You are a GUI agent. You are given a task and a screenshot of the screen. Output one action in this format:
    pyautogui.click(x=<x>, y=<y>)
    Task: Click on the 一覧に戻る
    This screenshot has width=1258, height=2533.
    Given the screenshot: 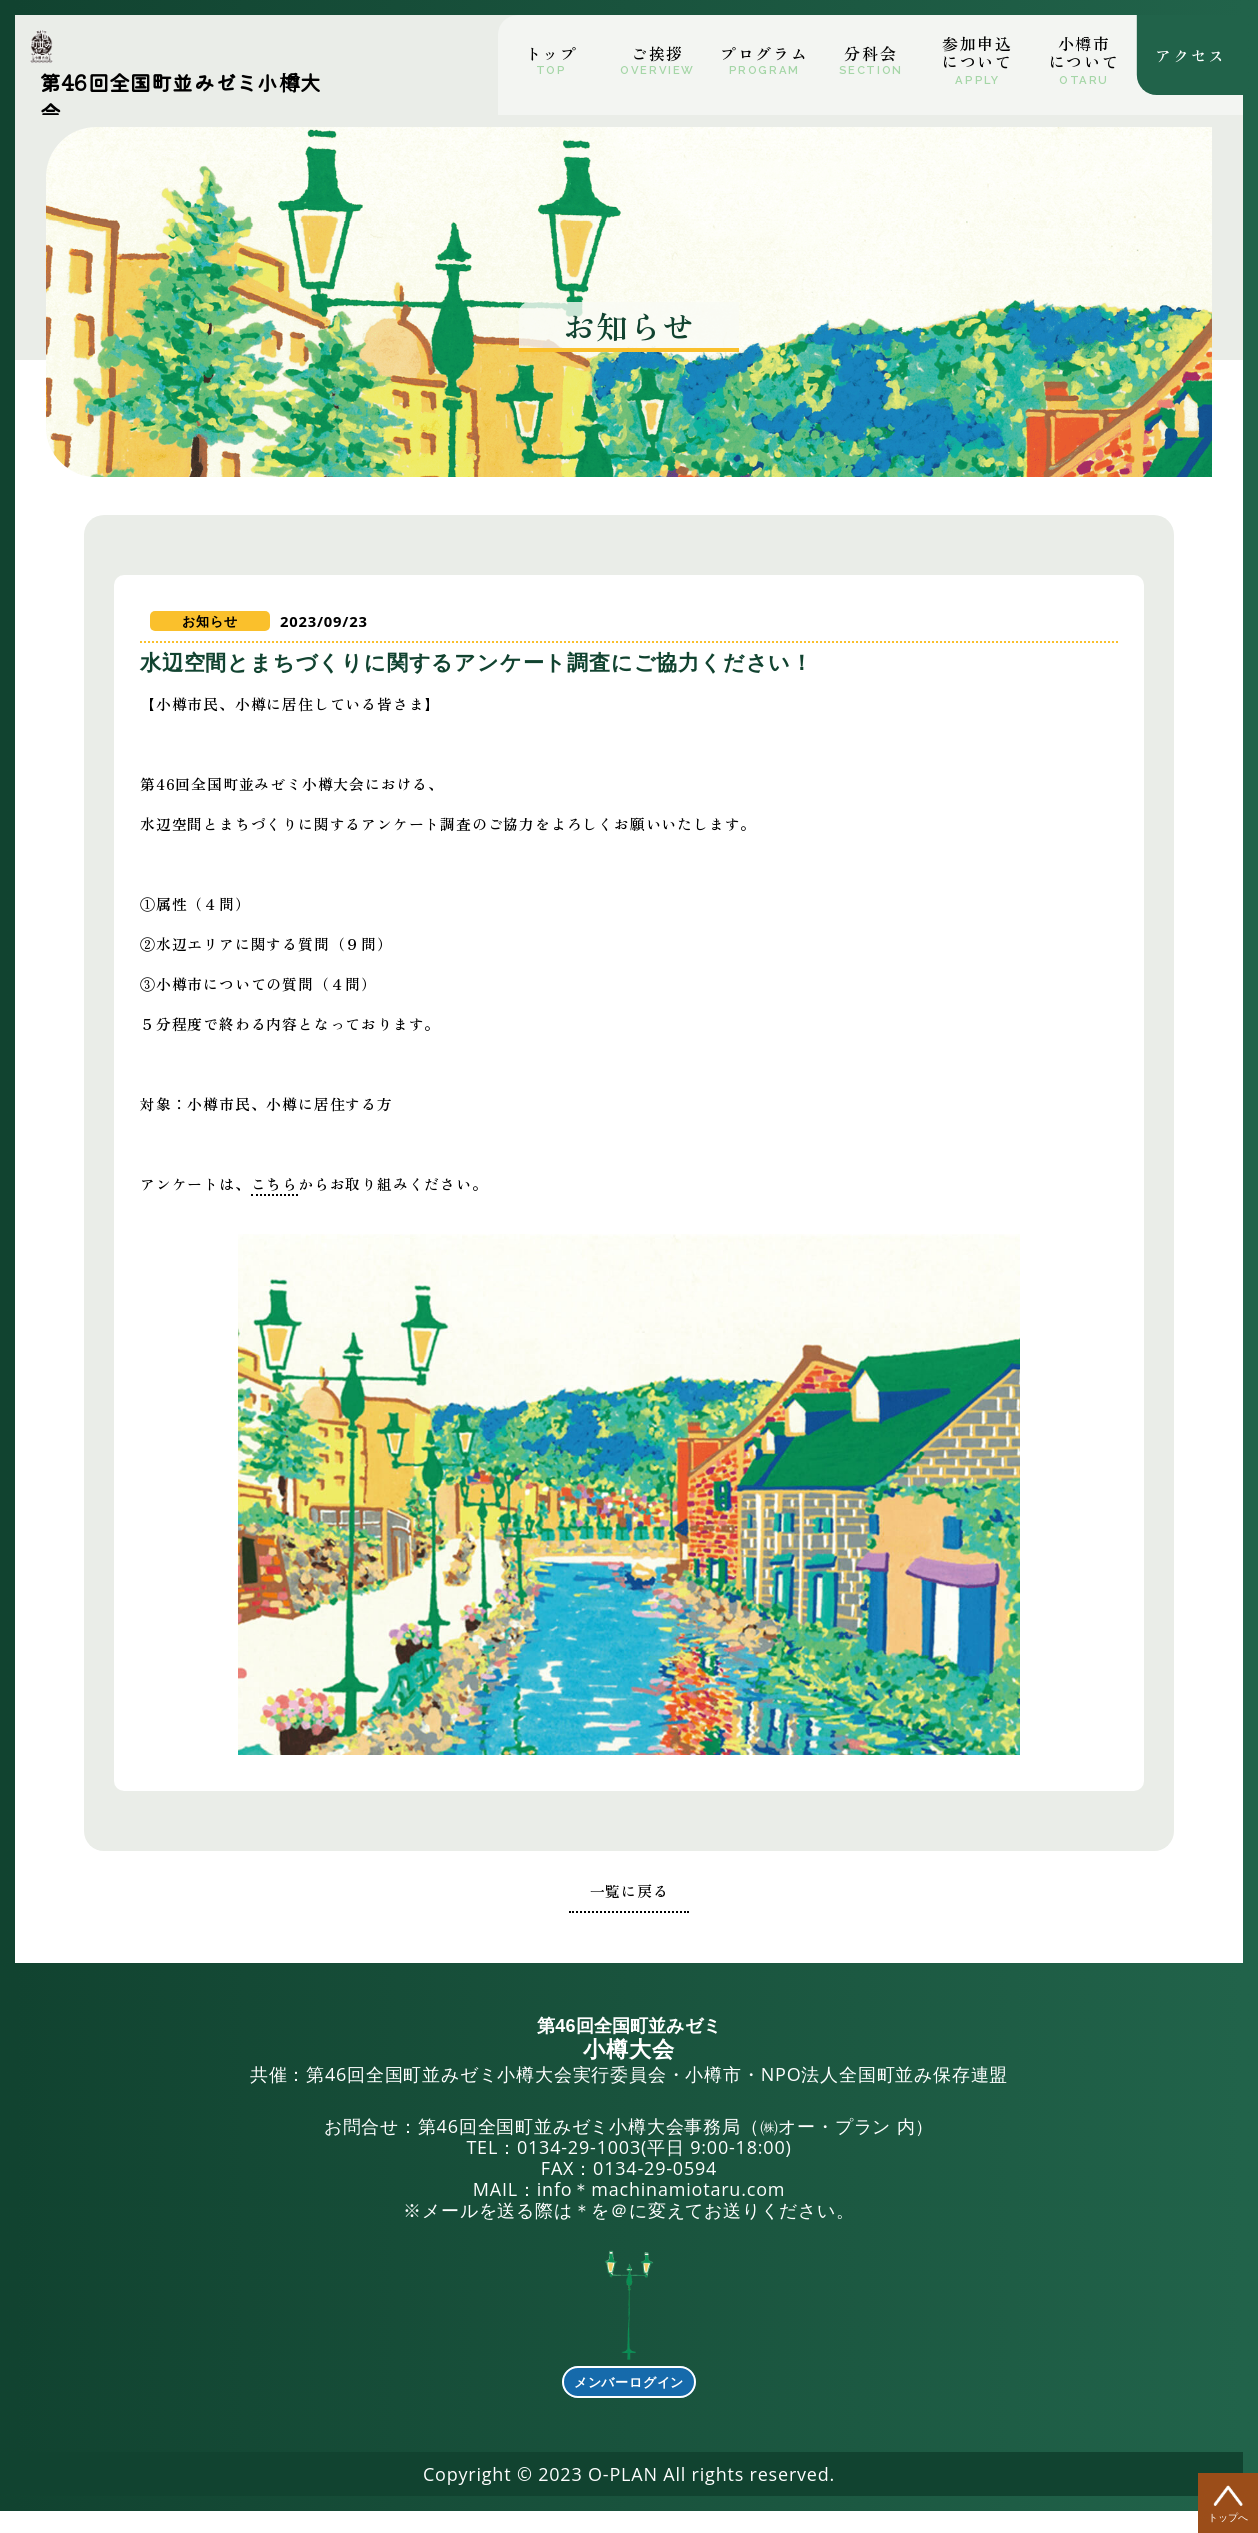 What is the action you would take?
    pyautogui.click(x=629, y=1914)
    